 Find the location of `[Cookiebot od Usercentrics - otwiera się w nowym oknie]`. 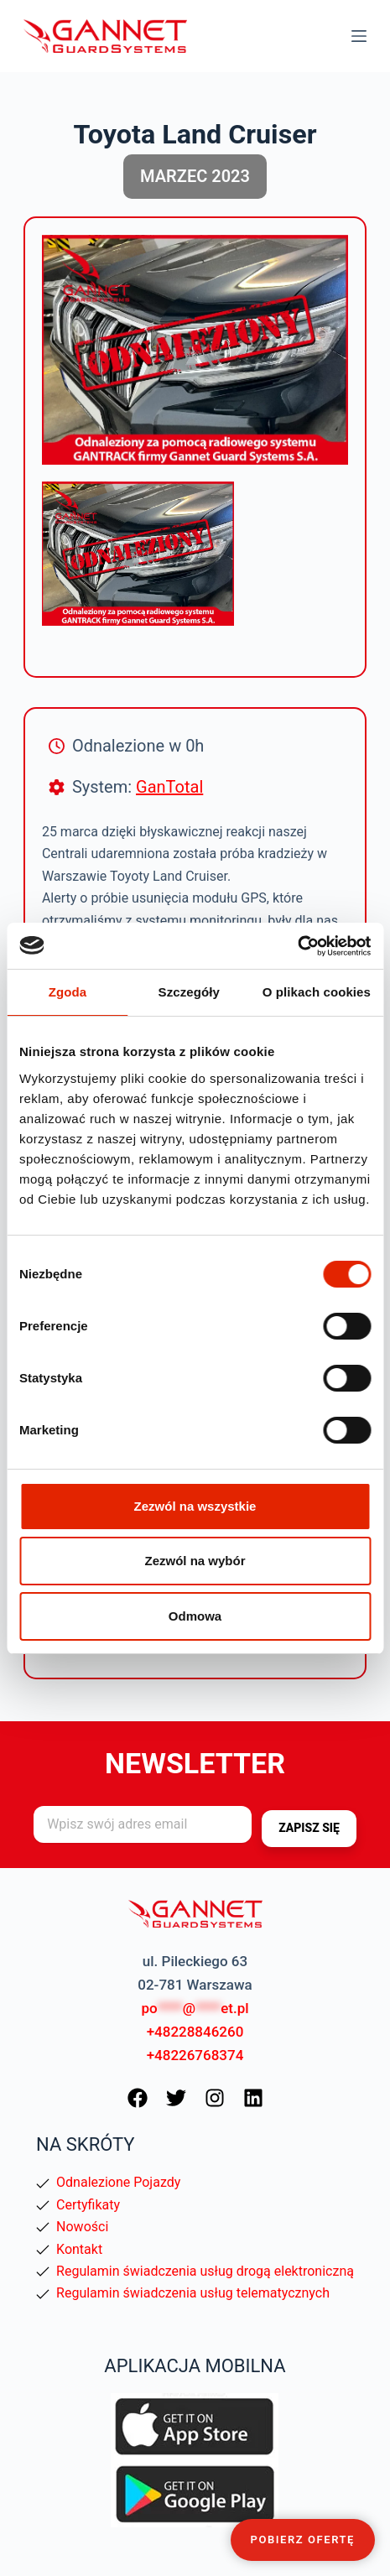

[Cookiebot od Usercentrics - otwiera się w nowym oknie] is located at coordinates (297, 946).